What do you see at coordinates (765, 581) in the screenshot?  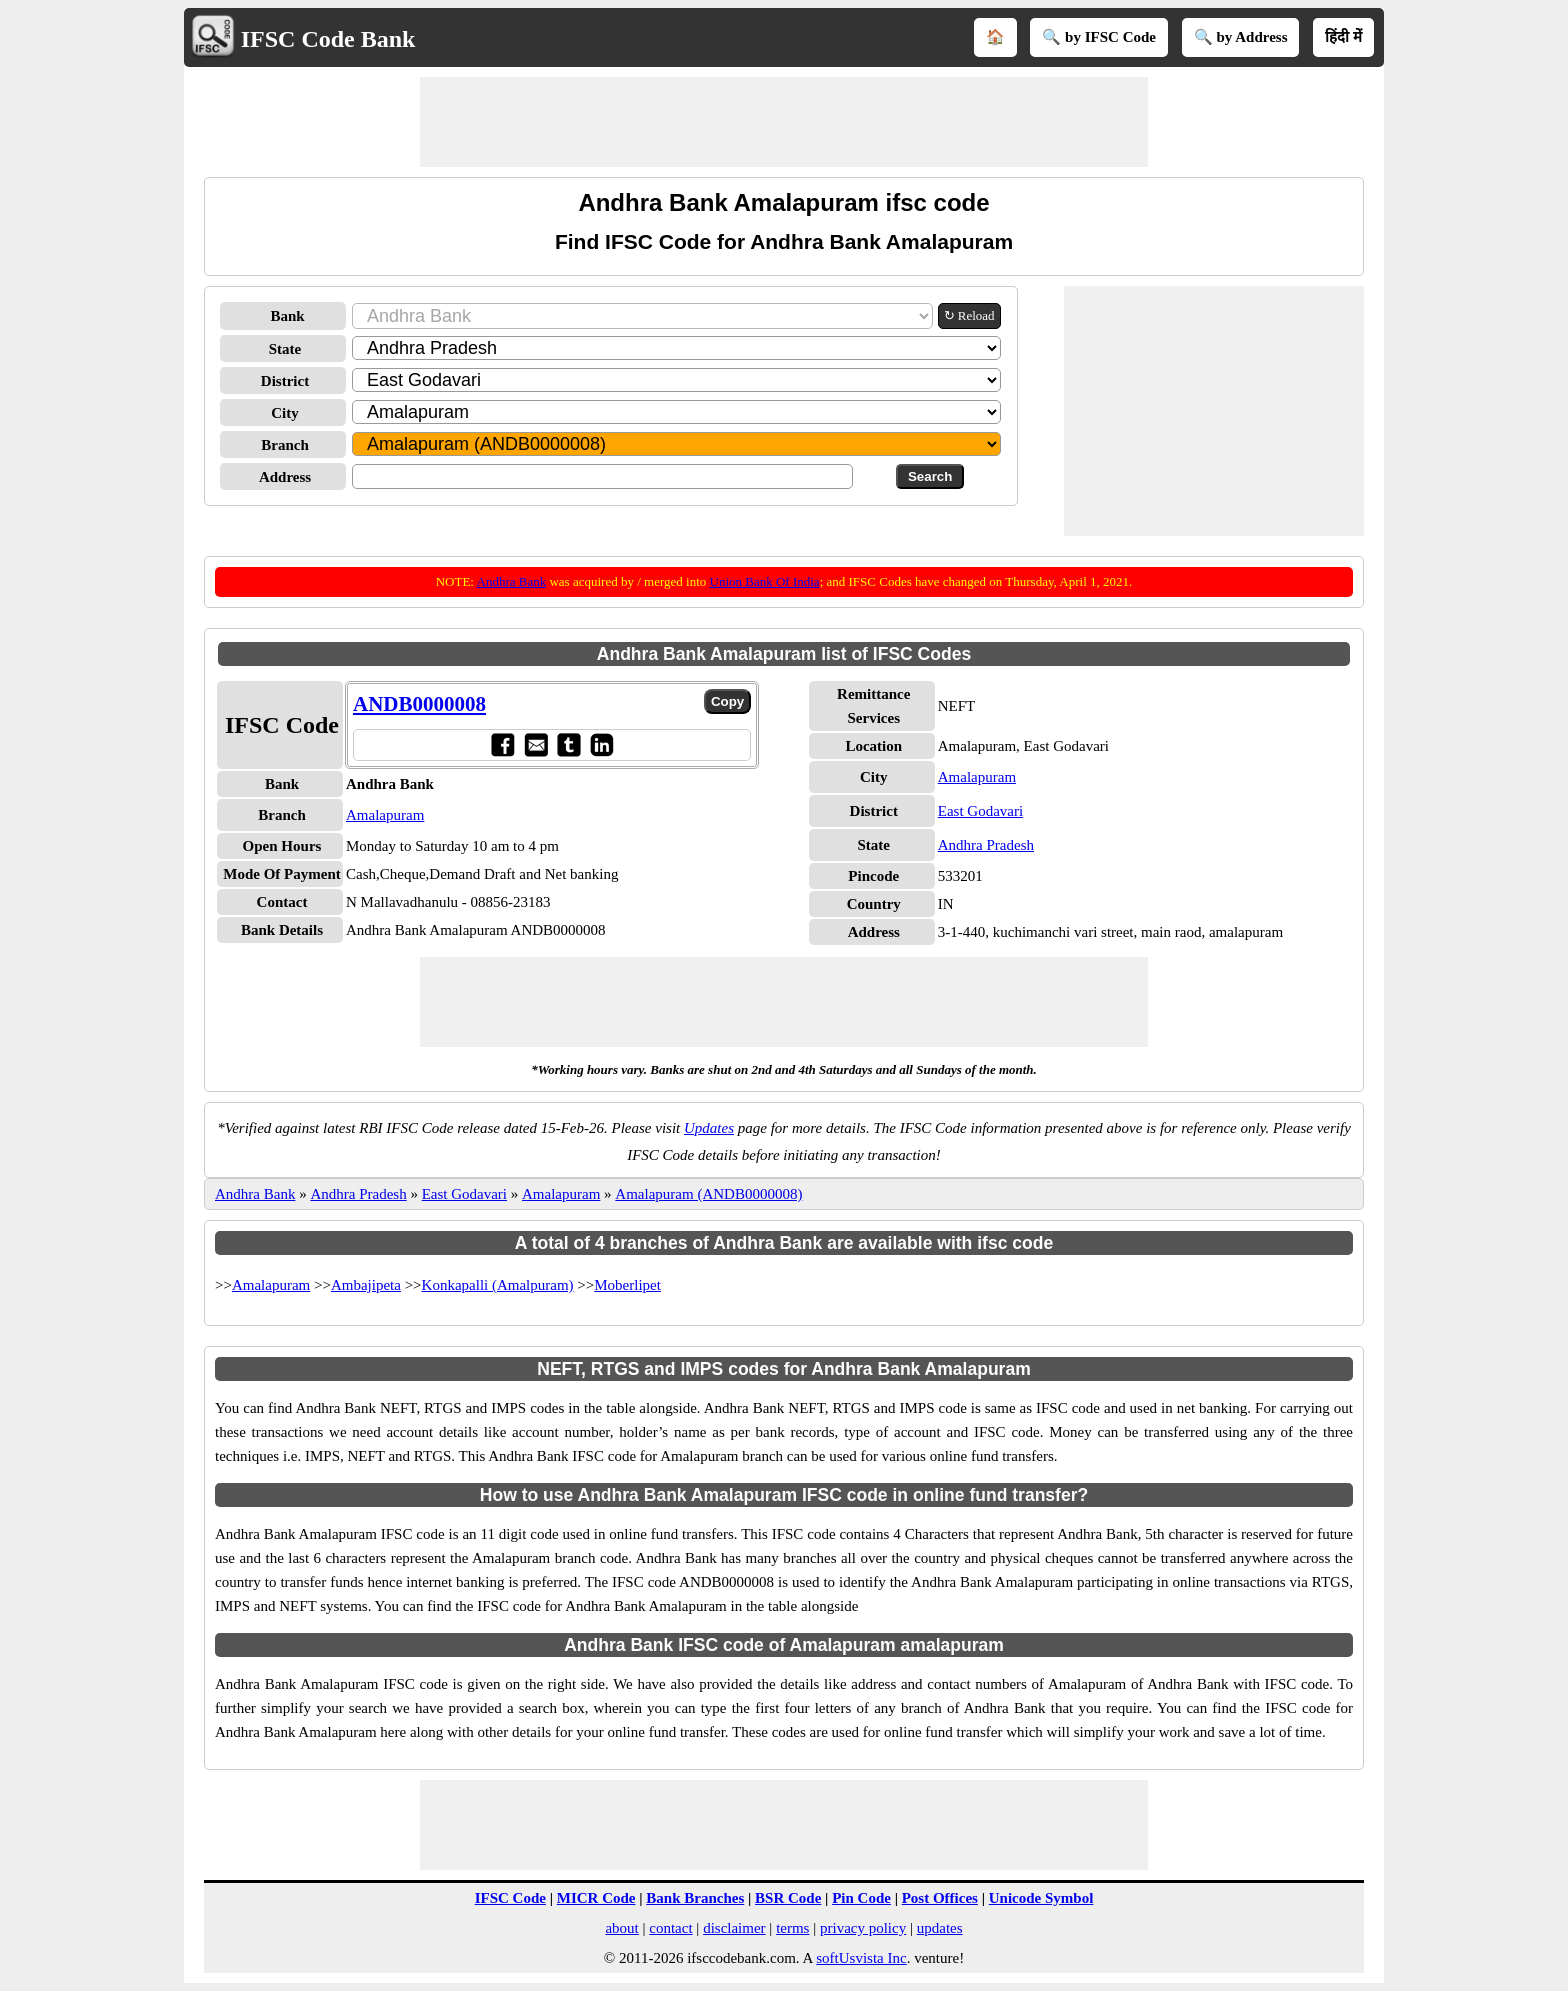 I see `Union Bank Of India` at bounding box center [765, 581].